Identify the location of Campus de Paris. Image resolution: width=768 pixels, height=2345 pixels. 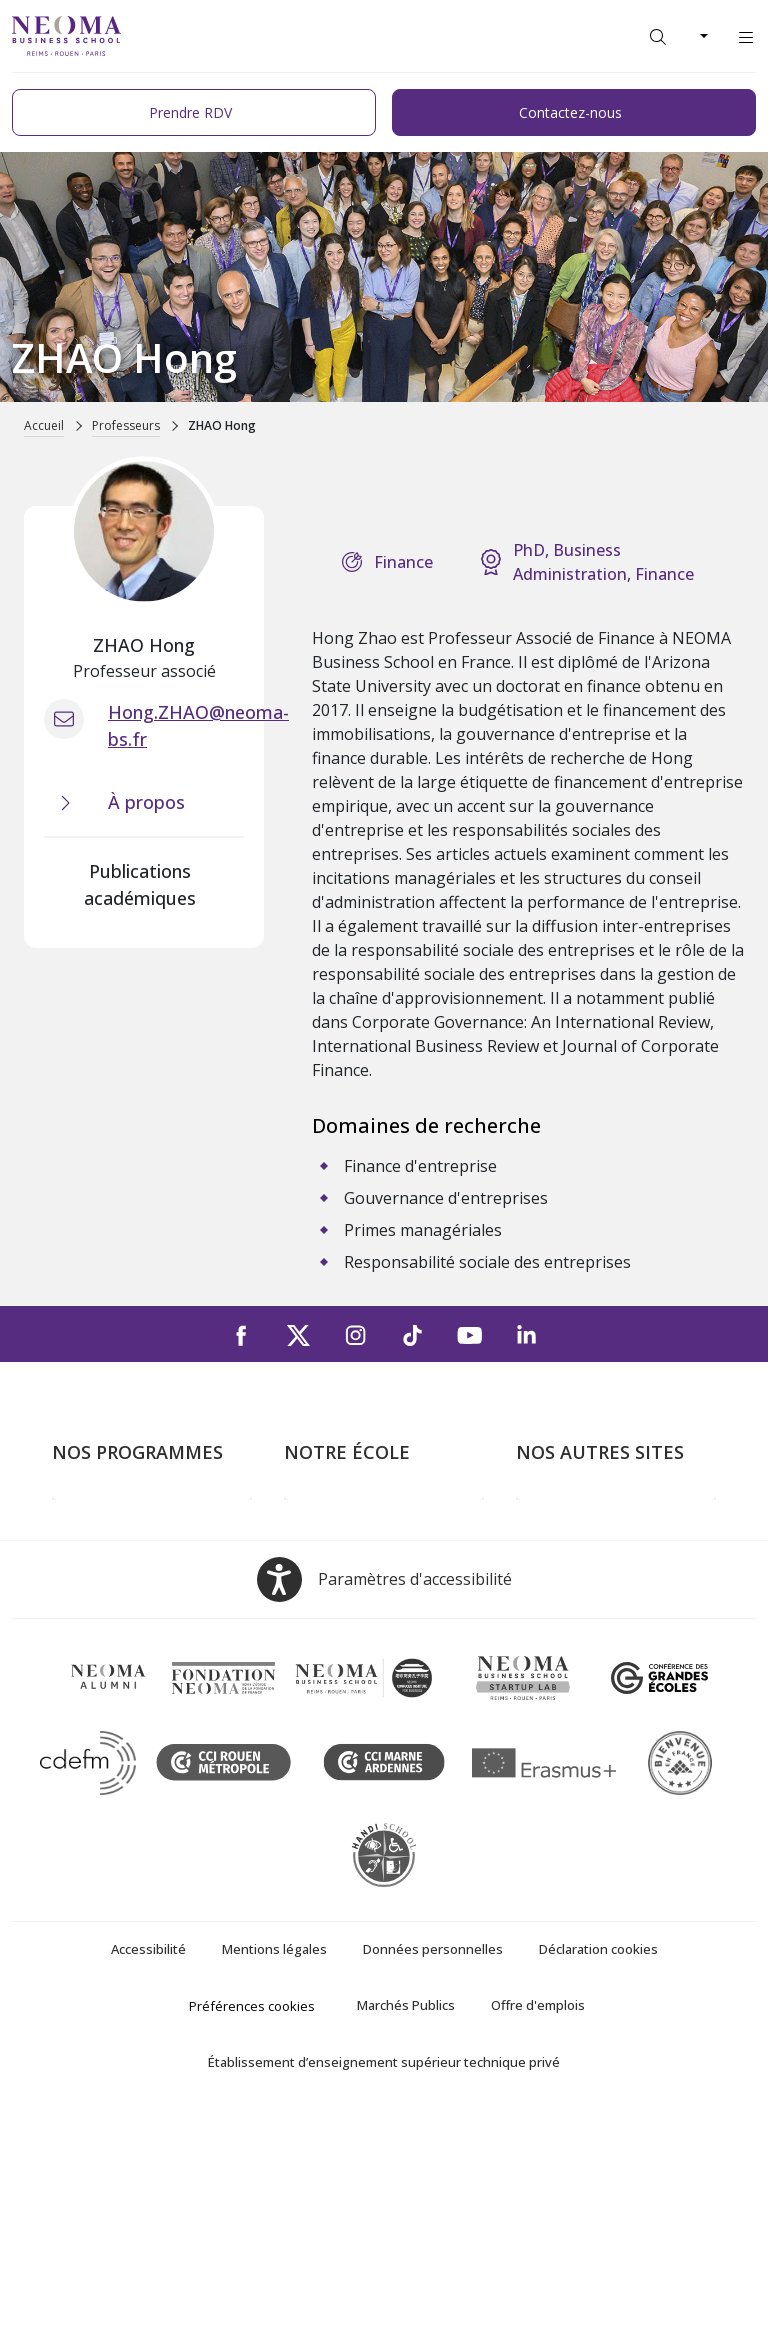
(344, 1543).